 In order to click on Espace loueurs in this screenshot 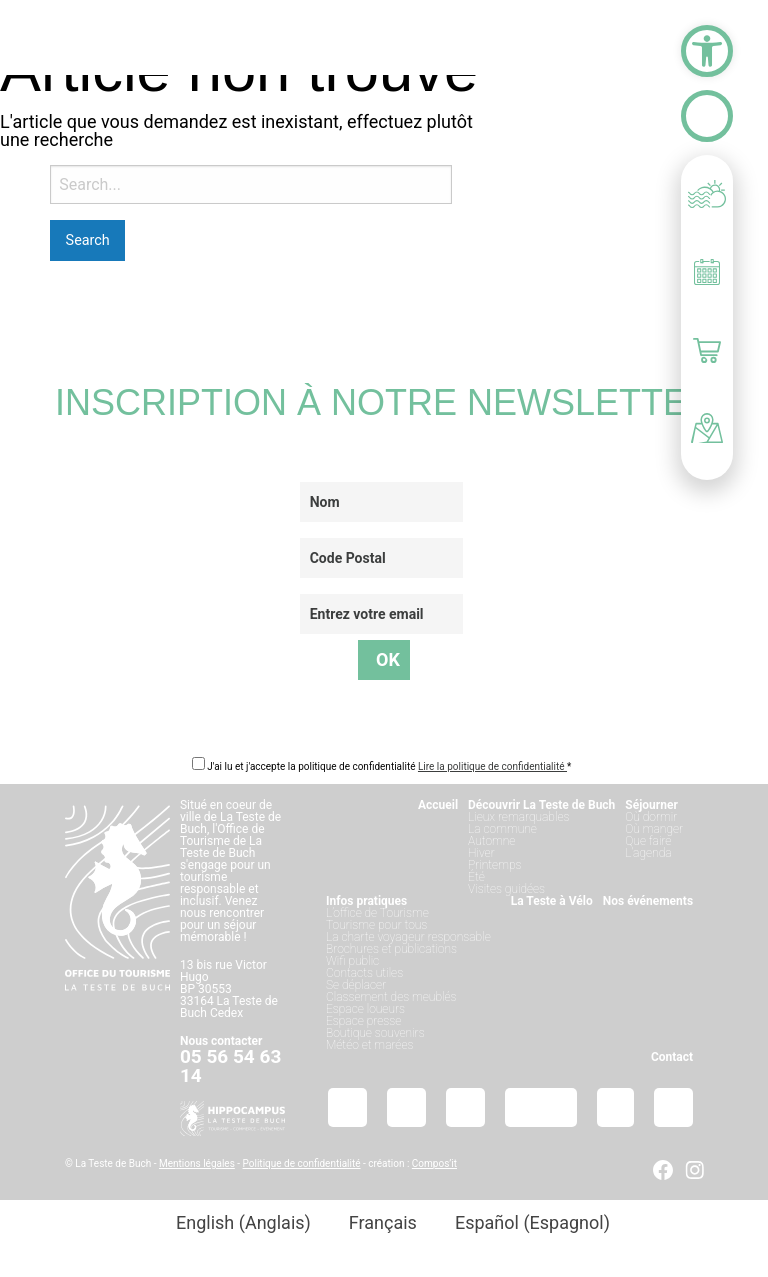, I will do `click(365, 1009)`.